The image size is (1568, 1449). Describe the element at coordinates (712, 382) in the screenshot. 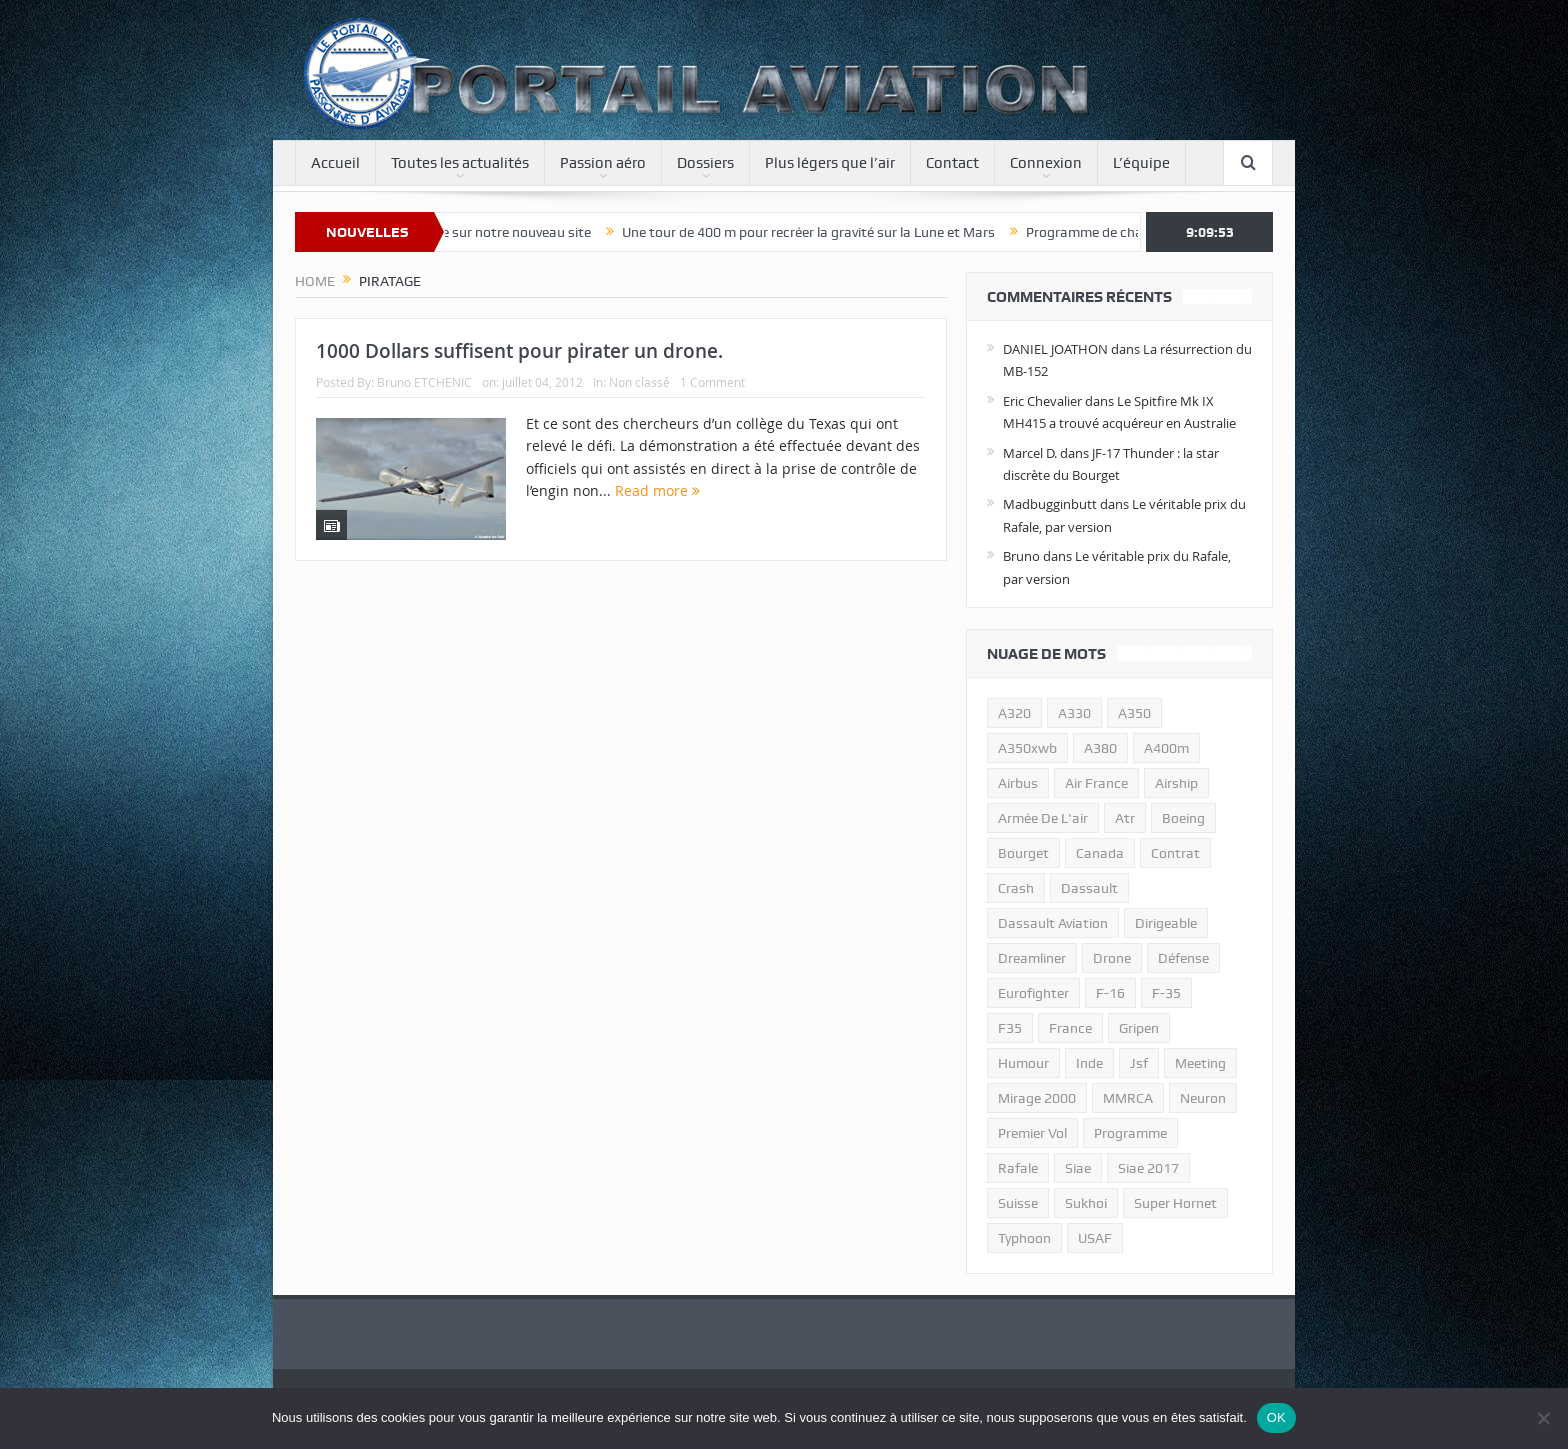

I see `1 Comment` at that location.